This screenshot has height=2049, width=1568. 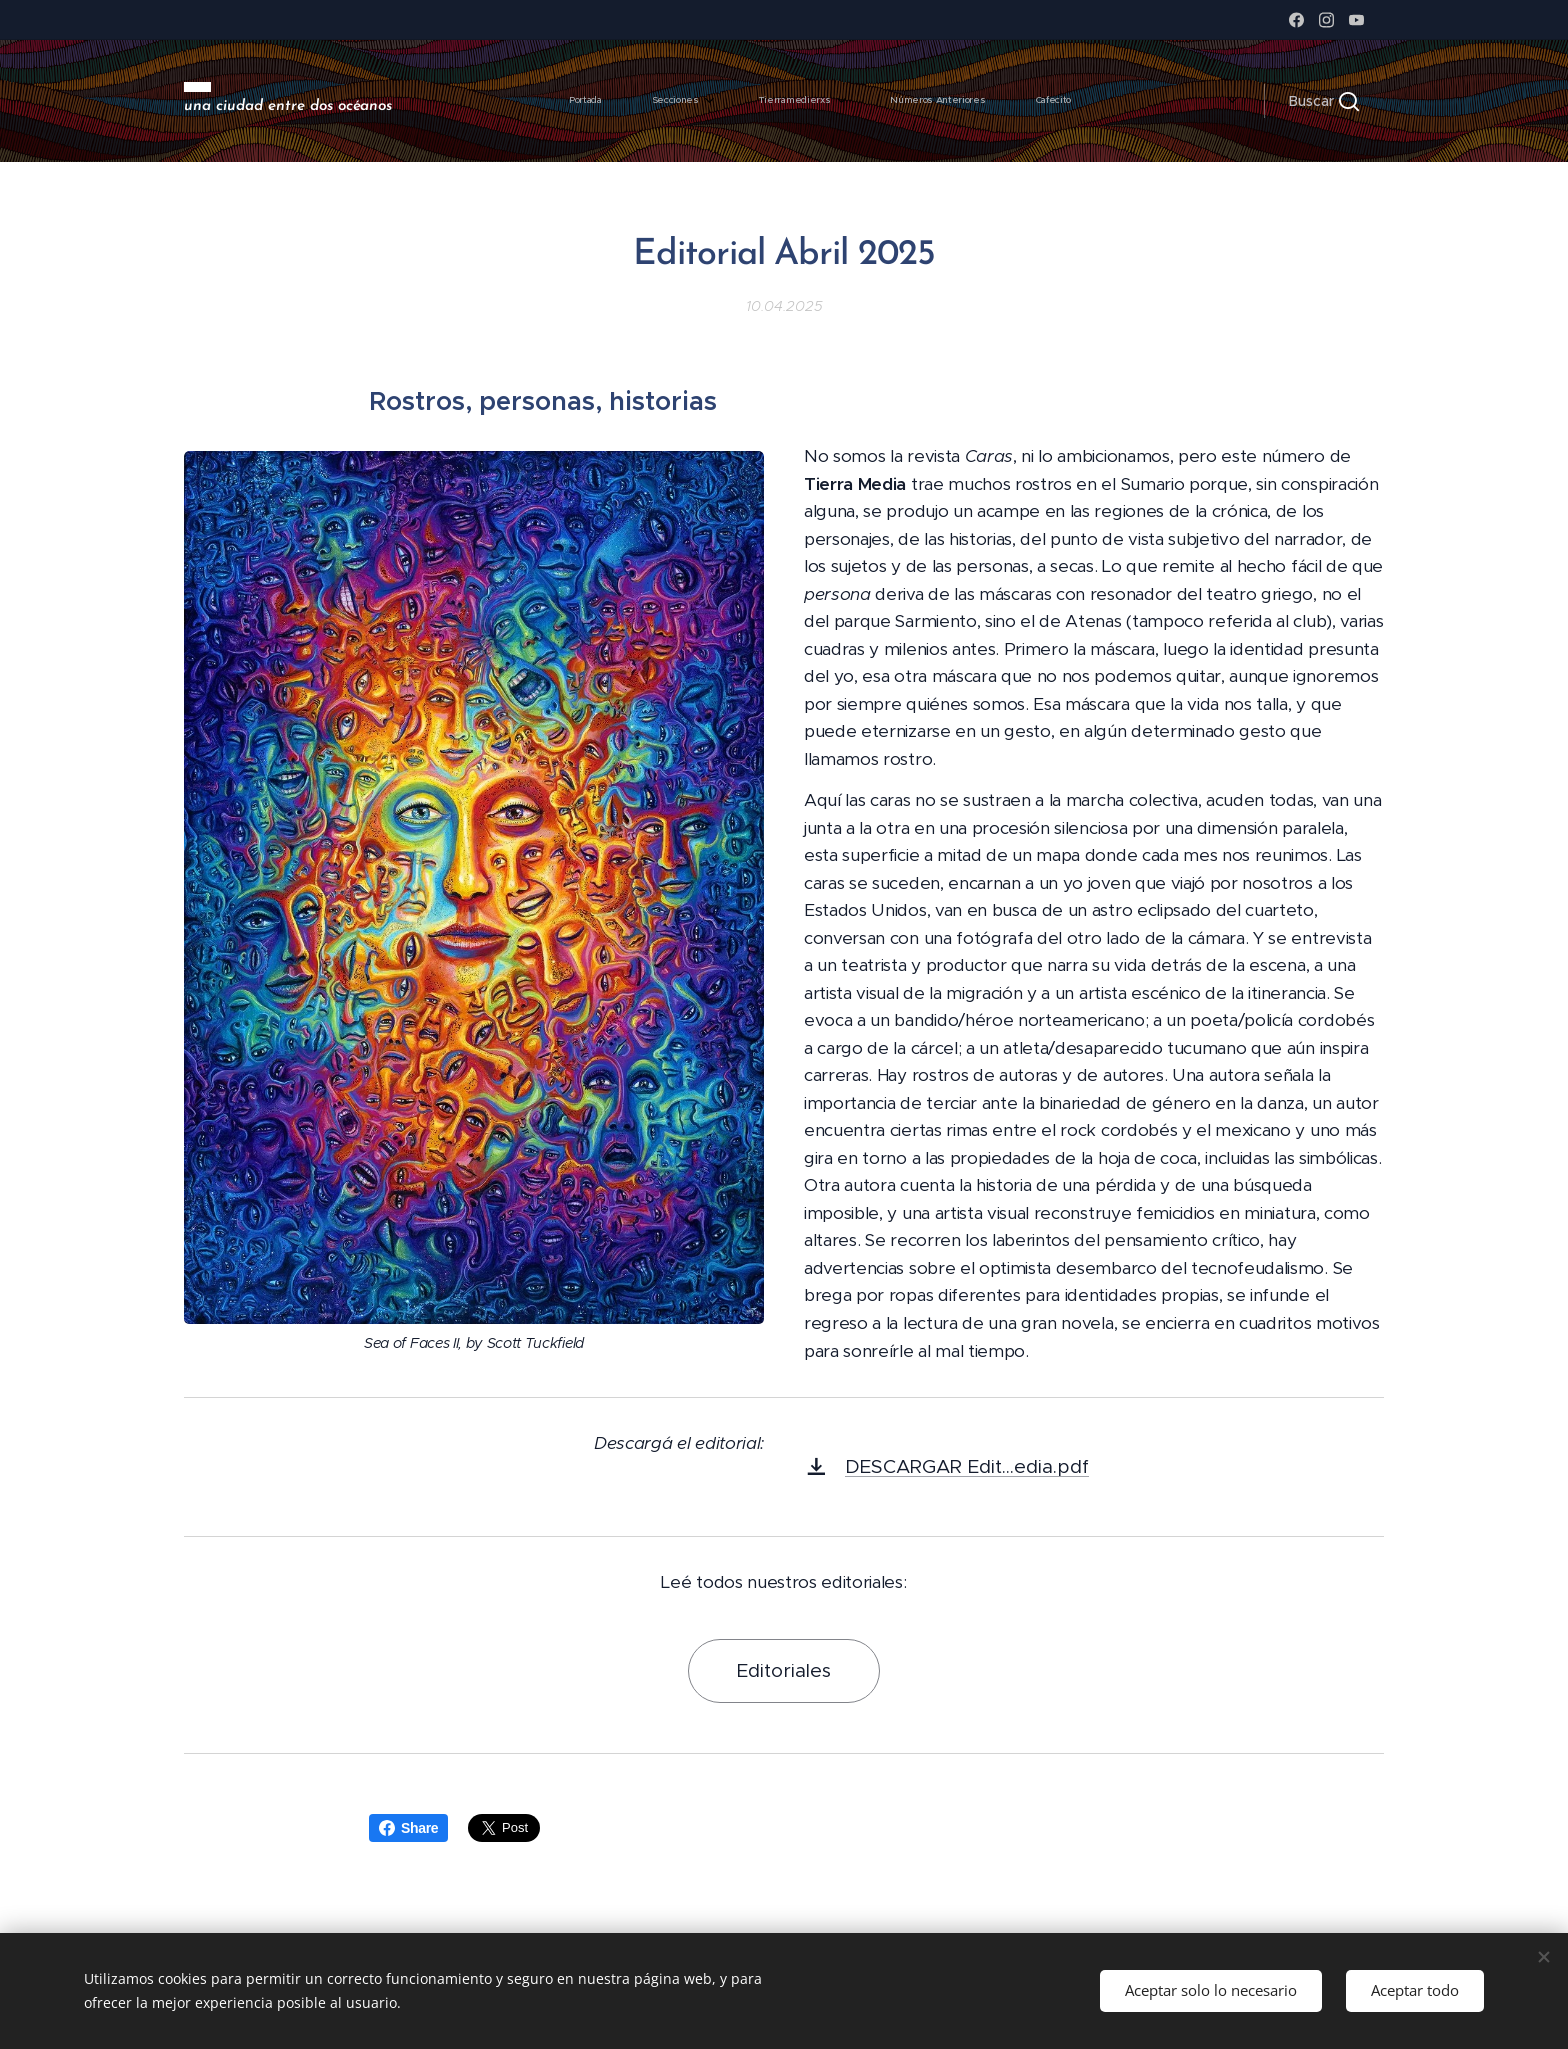 What do you see at coordinates (884, 101) in the screenshot?
I see `[menuitem]` at bounding box center [884, 101].